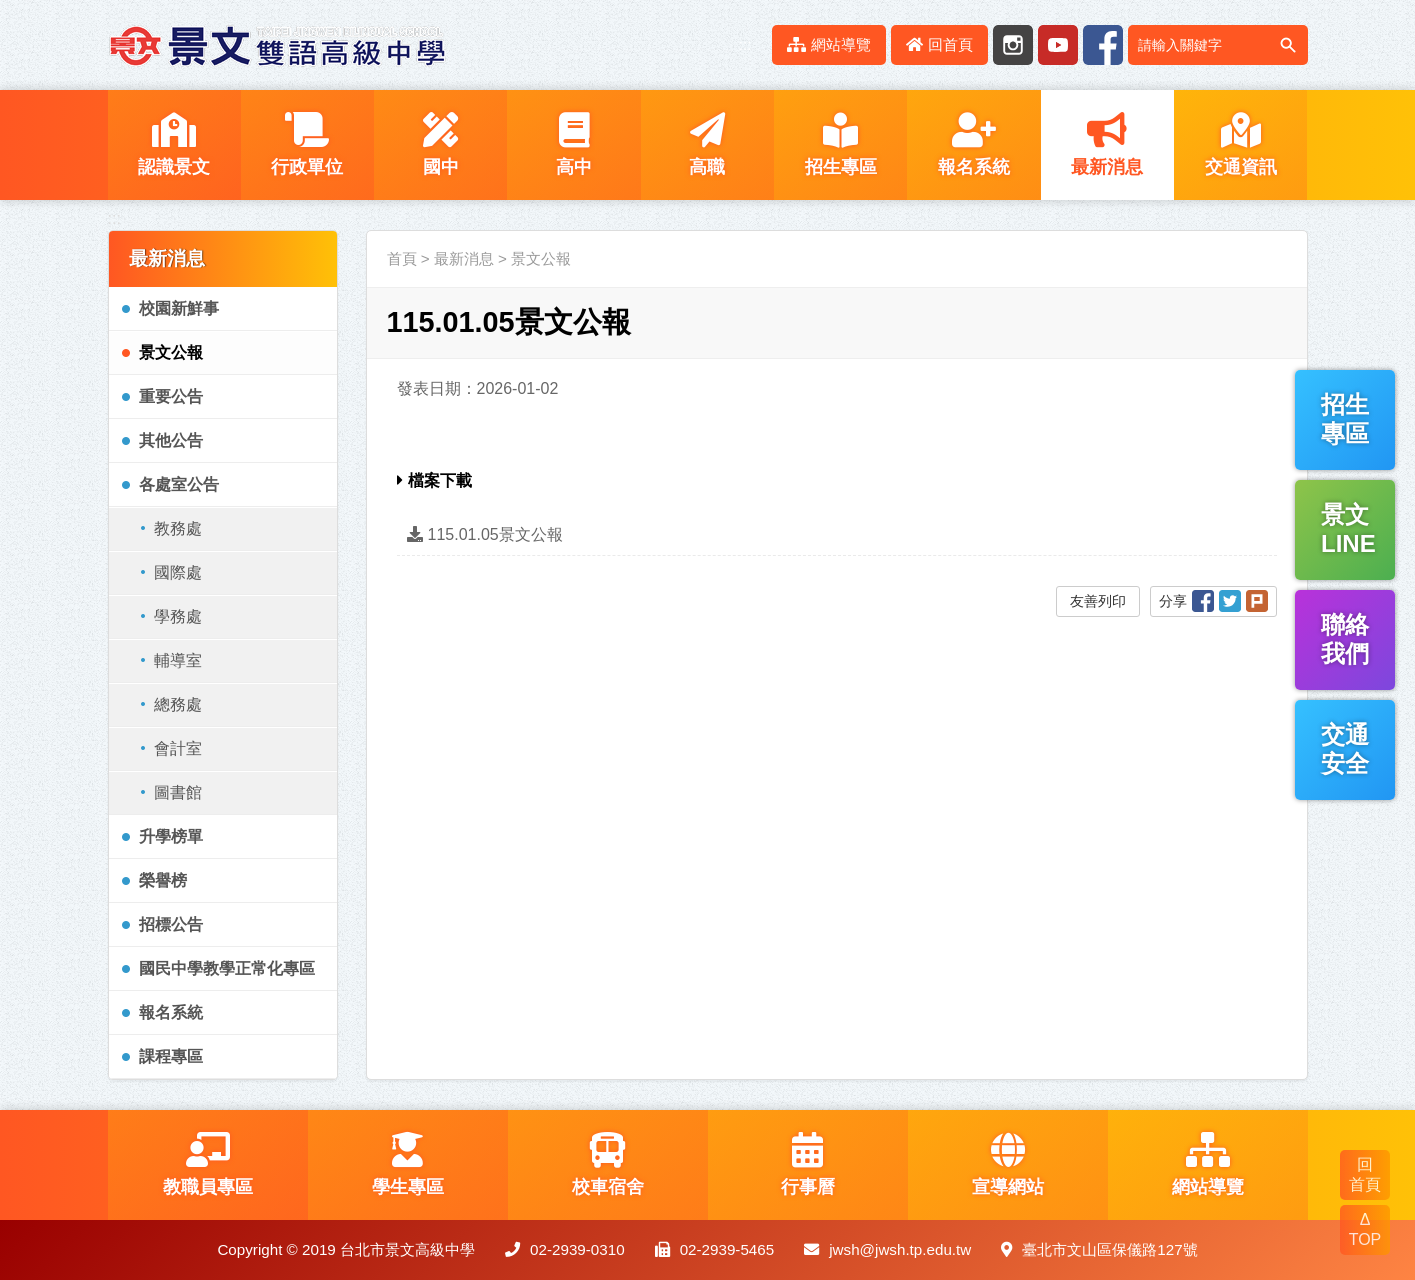 This screenshot has height=1280, width=1415. Describe the element at coordinates (171, 924) in the screenshot. I see `招標公告` at that location.